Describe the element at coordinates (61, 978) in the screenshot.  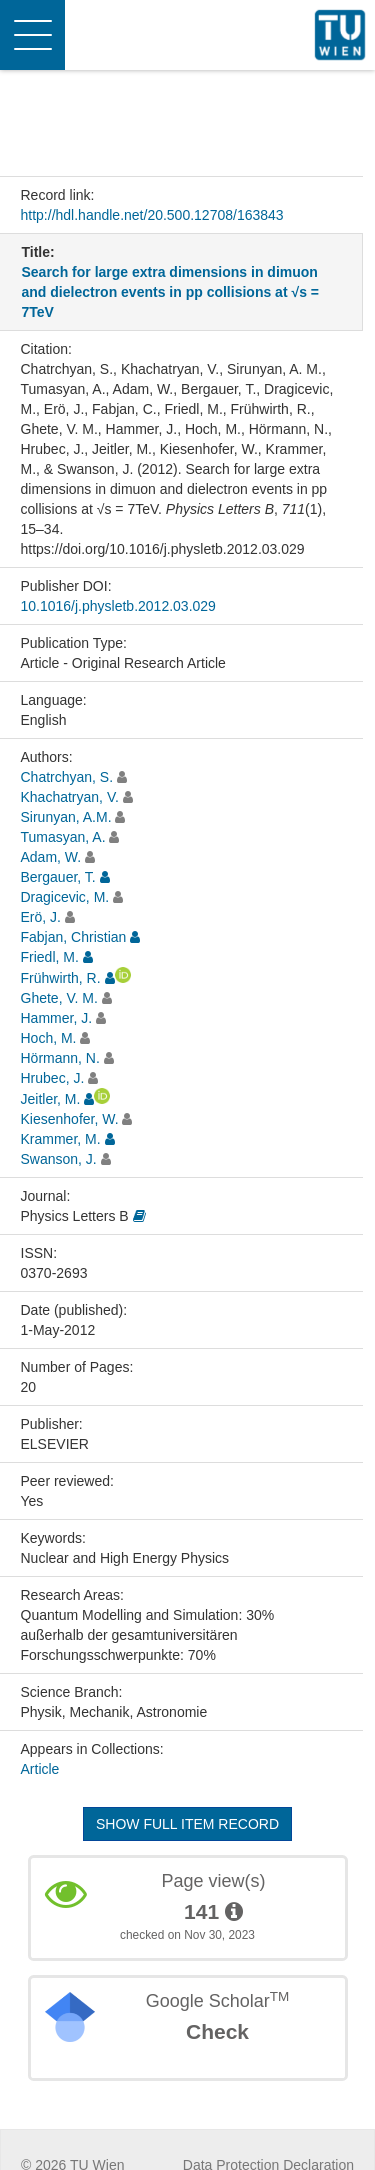
I see `Frühwirth, R.` at that location.